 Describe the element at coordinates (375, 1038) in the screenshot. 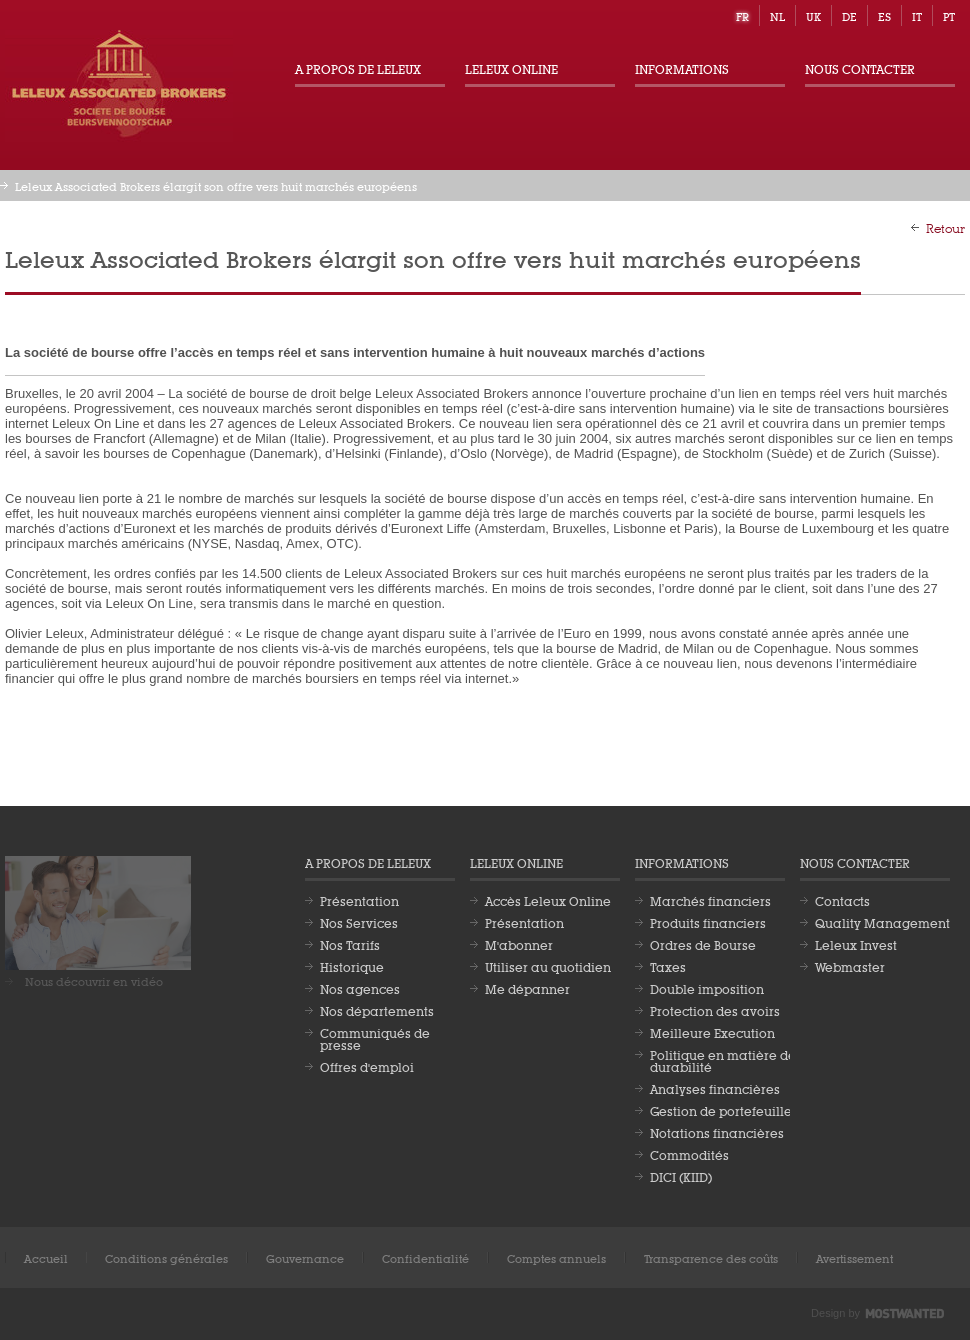

I see `Communiqués de presse` at that location.